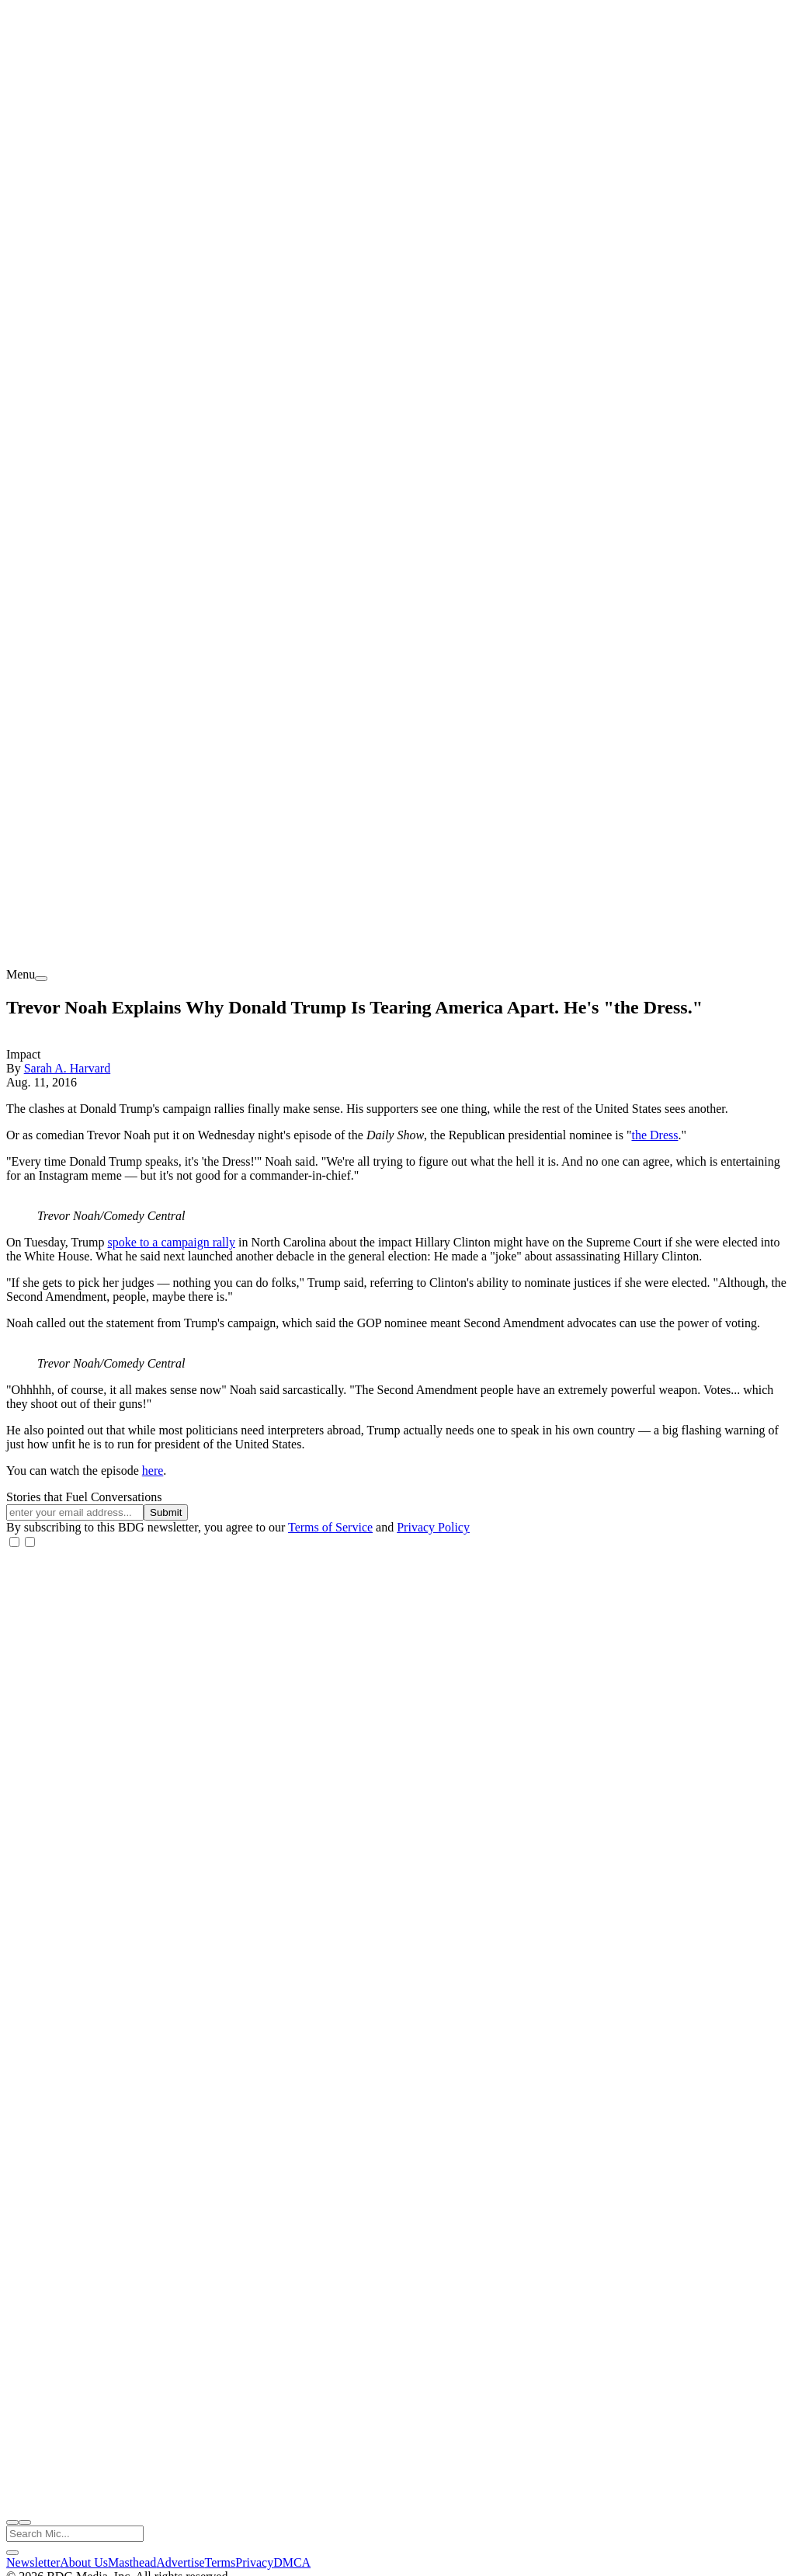 Image resolution: width=795 pixels, height=2576 pixels. Describe the element at coordinates (75, 2534) in the screenshot. I see `[Search Mic]` at that location.